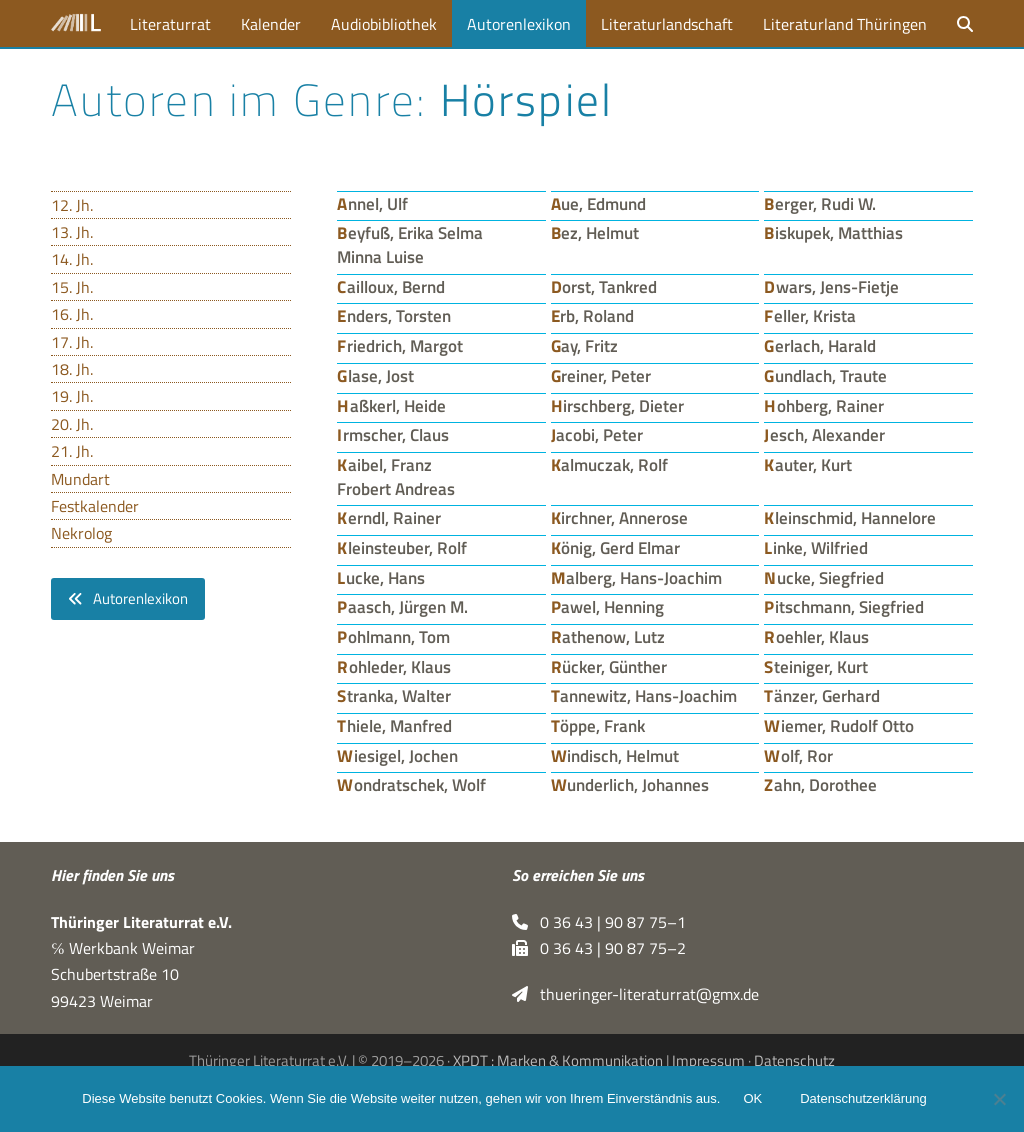  I want to click on Kleinsteuber, Rolf, so click(402, 547).